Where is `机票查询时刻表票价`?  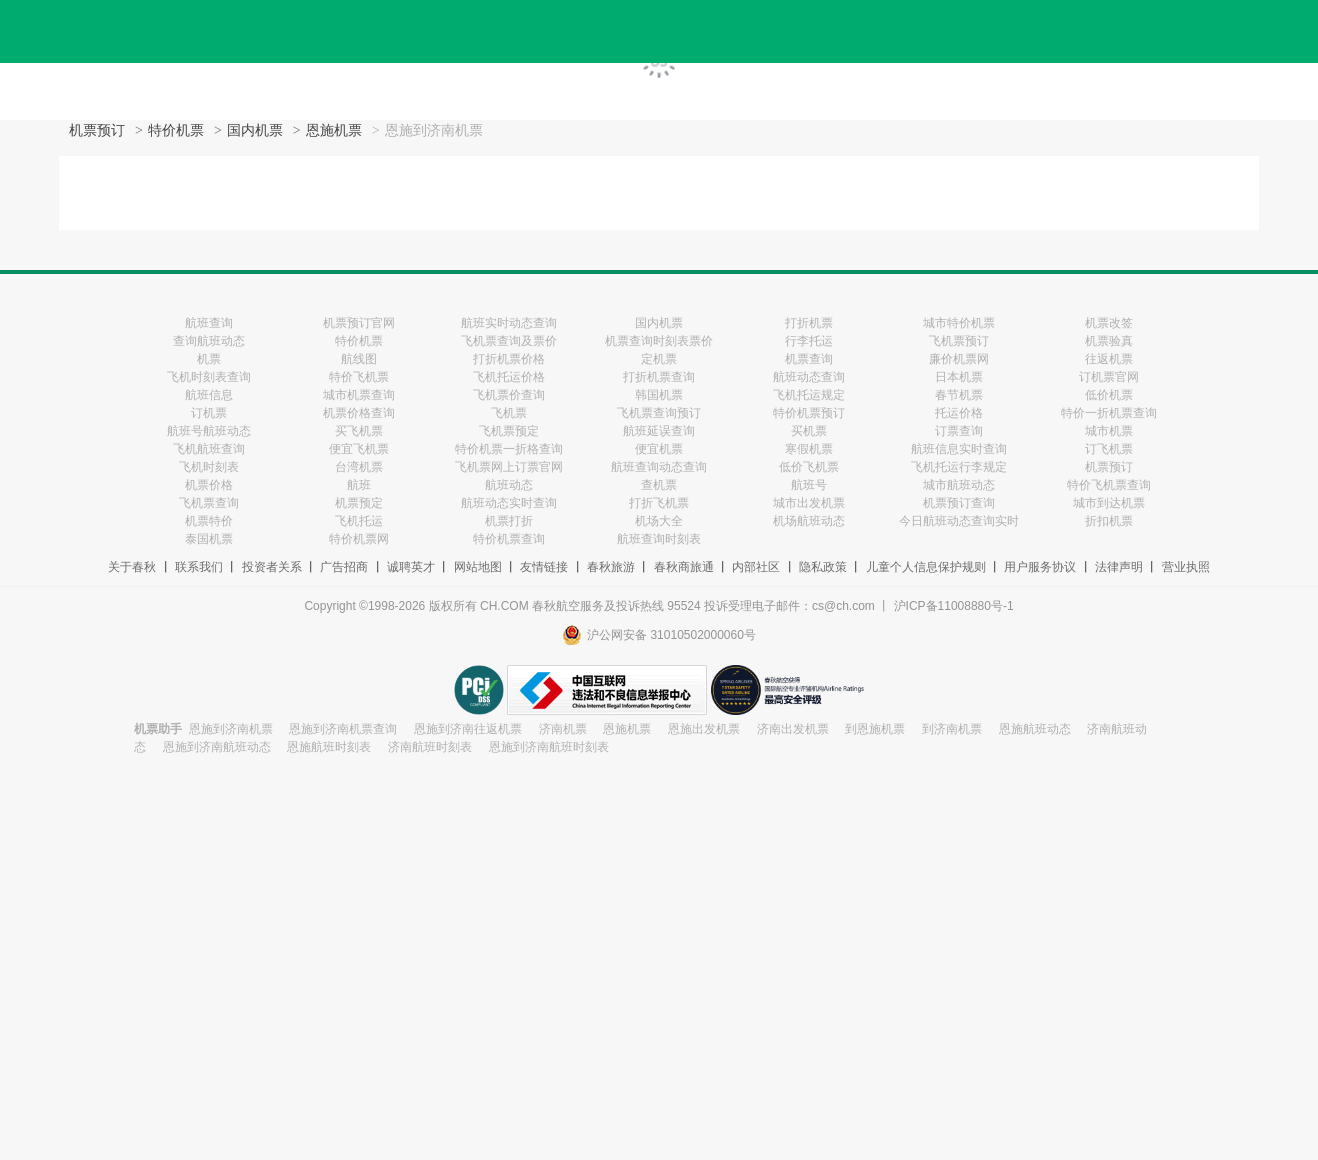
机票查询时刻表票价 is located at coordinates (659, 341).